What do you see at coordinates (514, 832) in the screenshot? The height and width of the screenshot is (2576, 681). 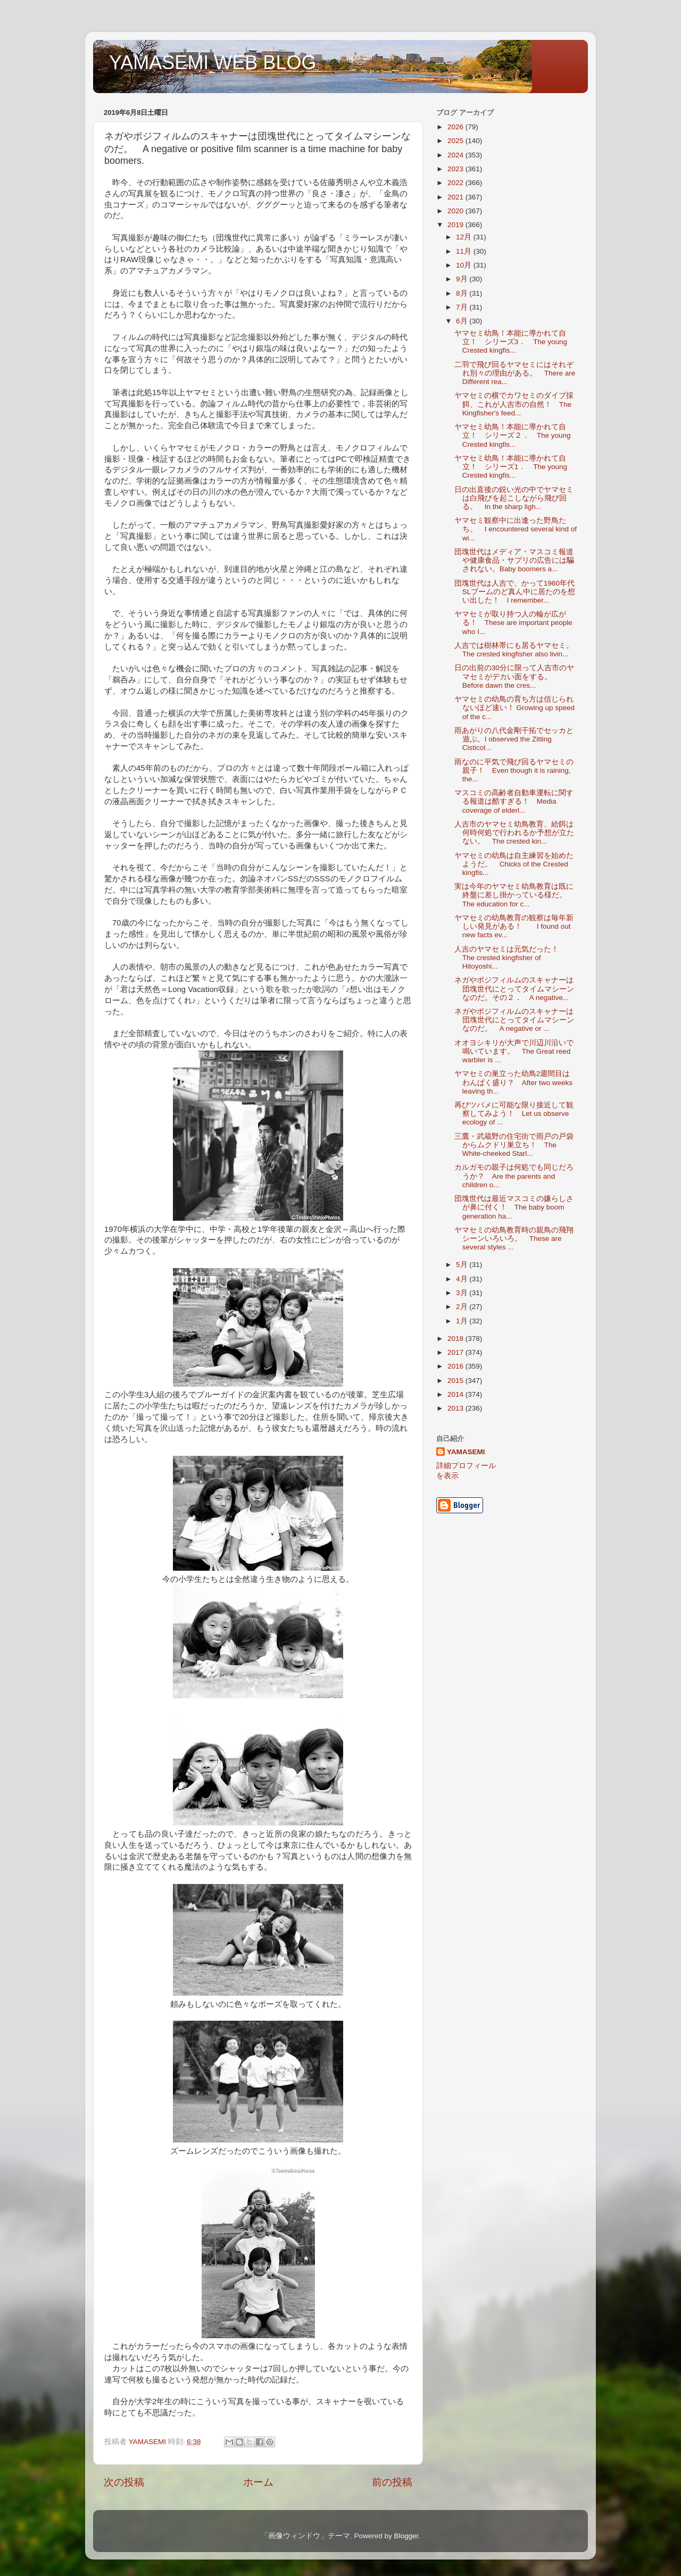 I see `人吉市のヤマセミ幼鳥教育、給餌は何時何処で行われるか予想が立たない。 The crested kin...` at bounding box center [514, 832].